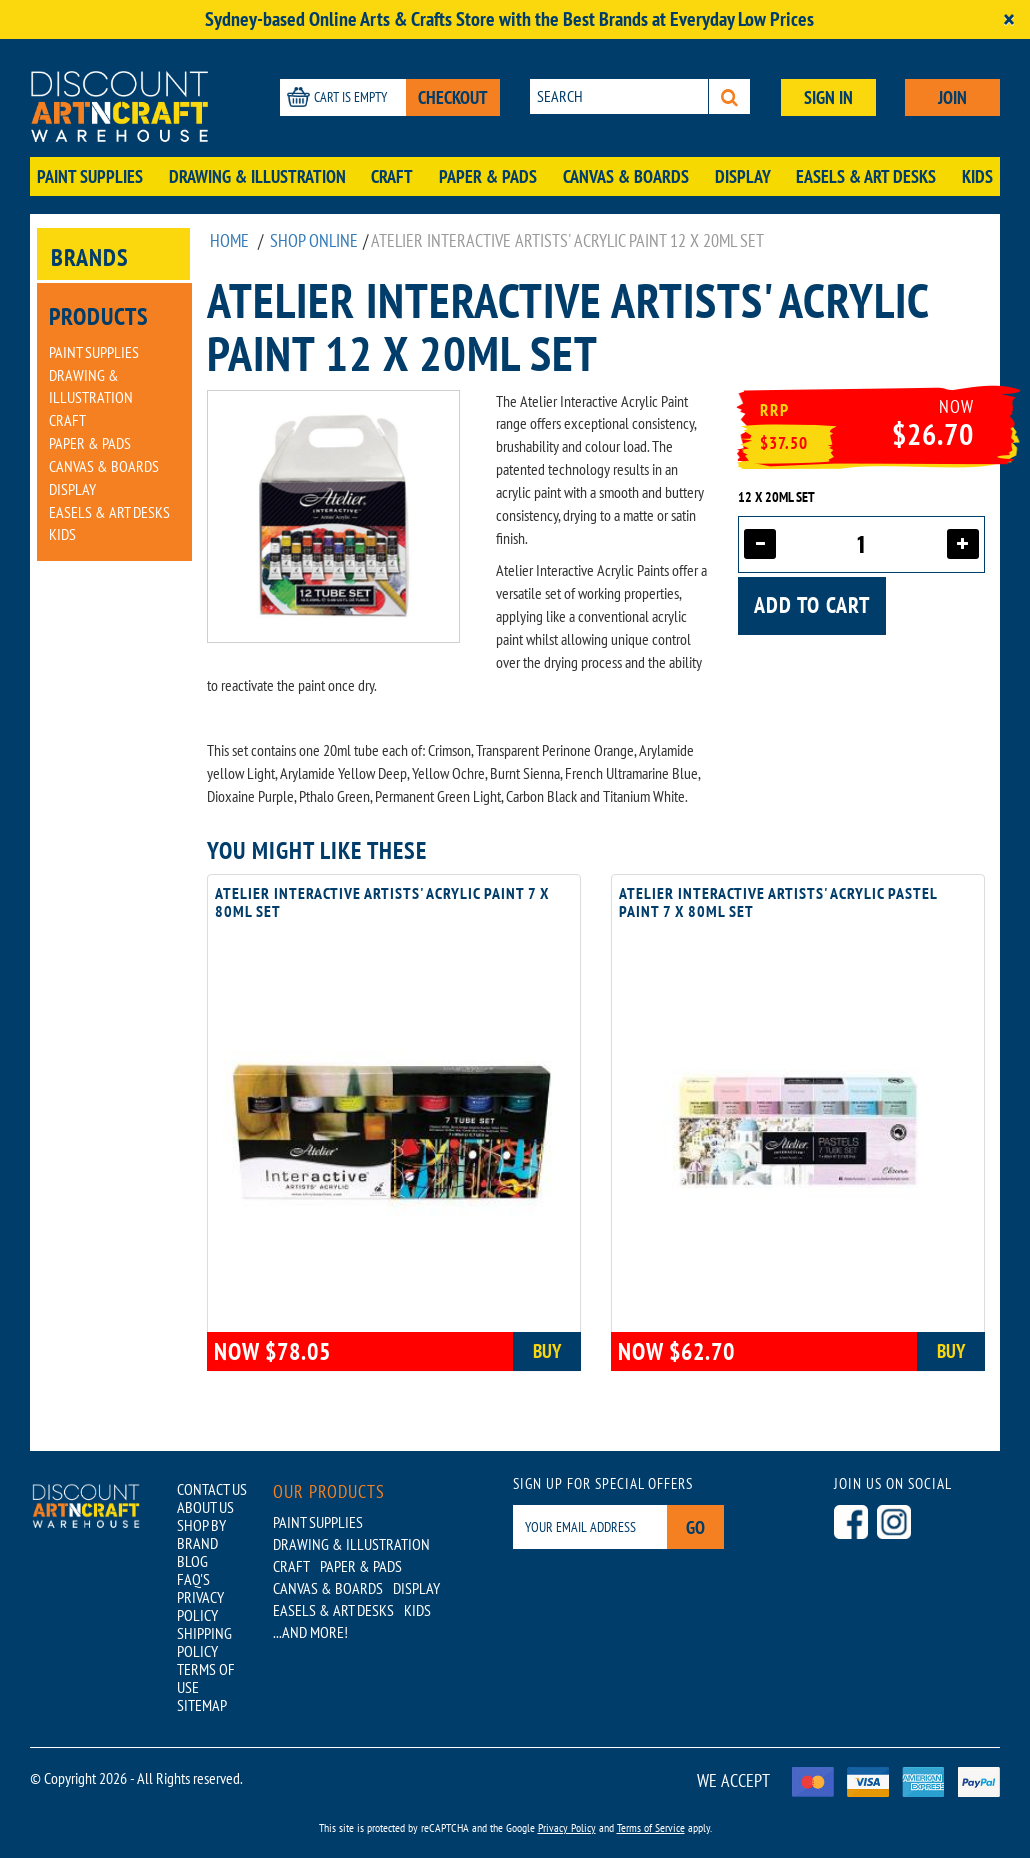 Image resolution: width=1030 pixels, height=1858 pixels. What do you see at coordinates (310, 1632) in the screenshot?
I see `...AND MORE!` at bounding box center [310, 1632].